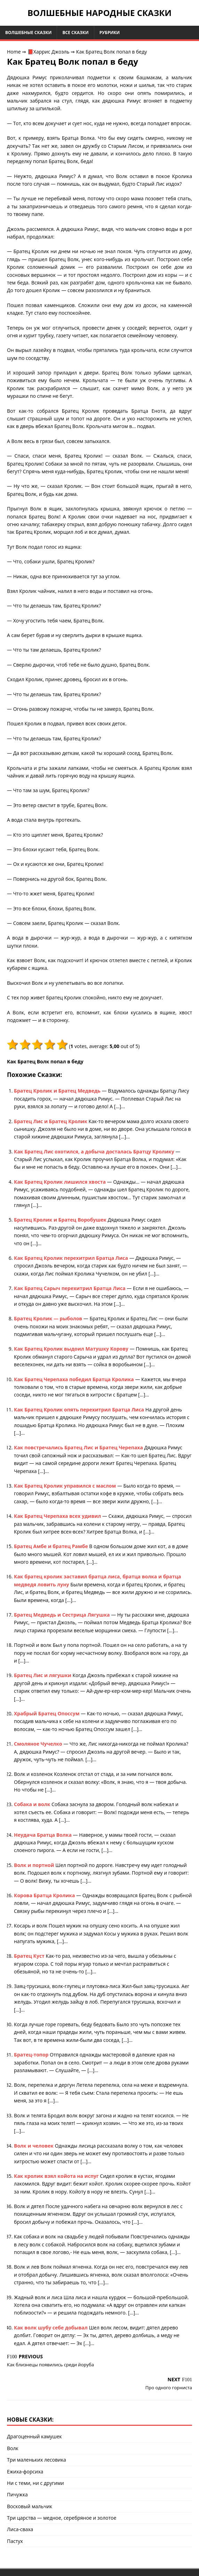 The width and height of the screenshot is (199, 2576). What do you see at coordinates (72, 1348) in the screenshot?
I see `Как Братец Кролик выдоил Матушку Корову` at bounding box center [72, 1348].